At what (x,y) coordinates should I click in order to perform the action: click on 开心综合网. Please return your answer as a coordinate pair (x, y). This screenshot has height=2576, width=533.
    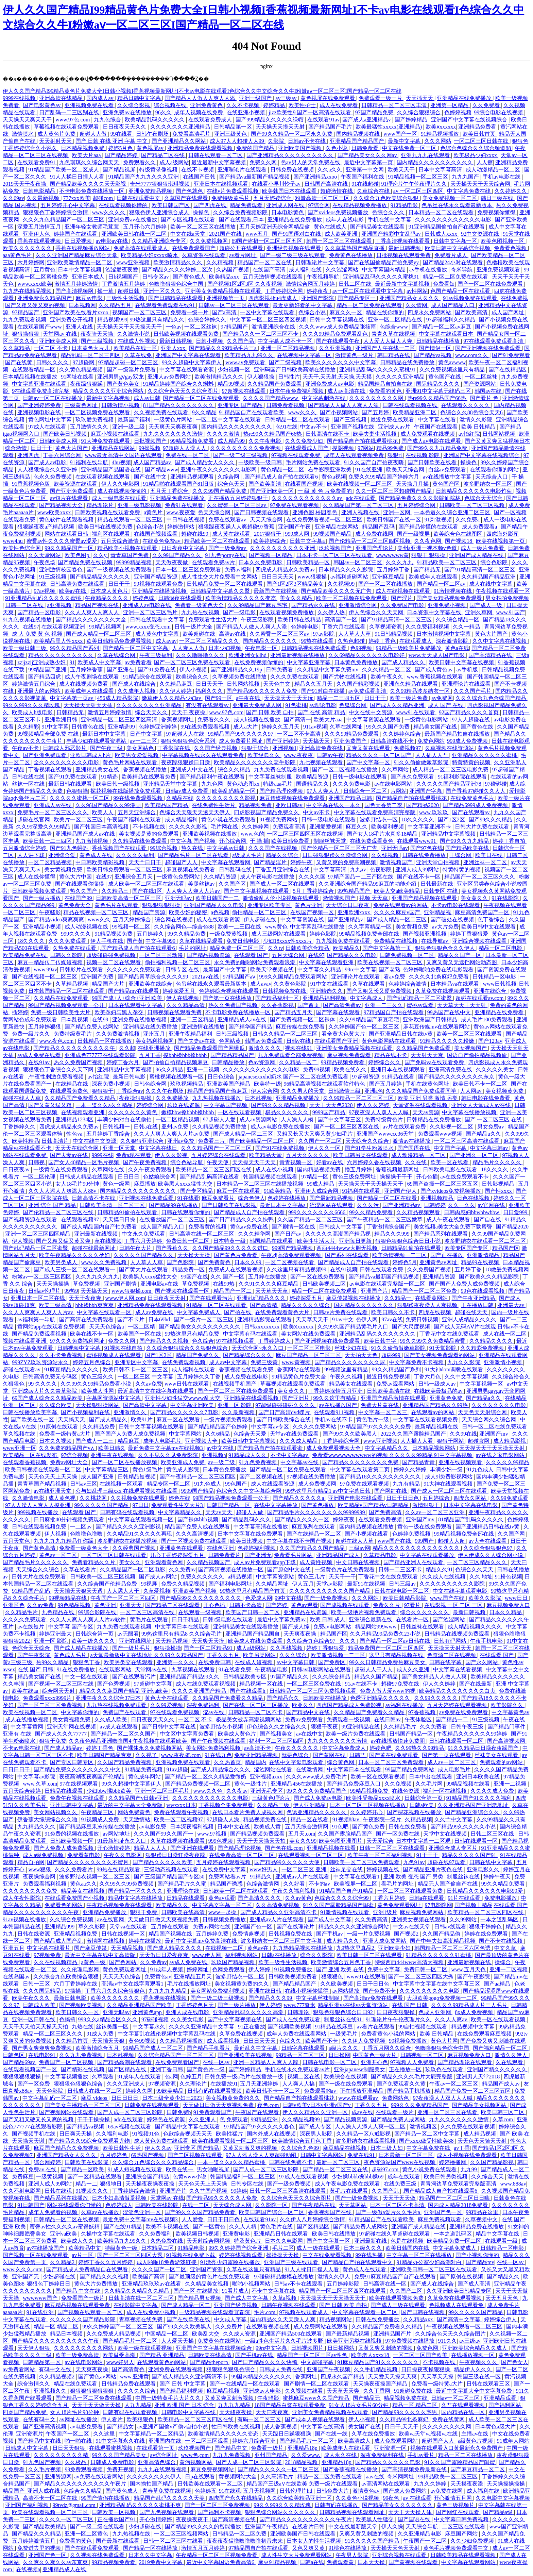
    Looking at the image, I should click on (233, 841).